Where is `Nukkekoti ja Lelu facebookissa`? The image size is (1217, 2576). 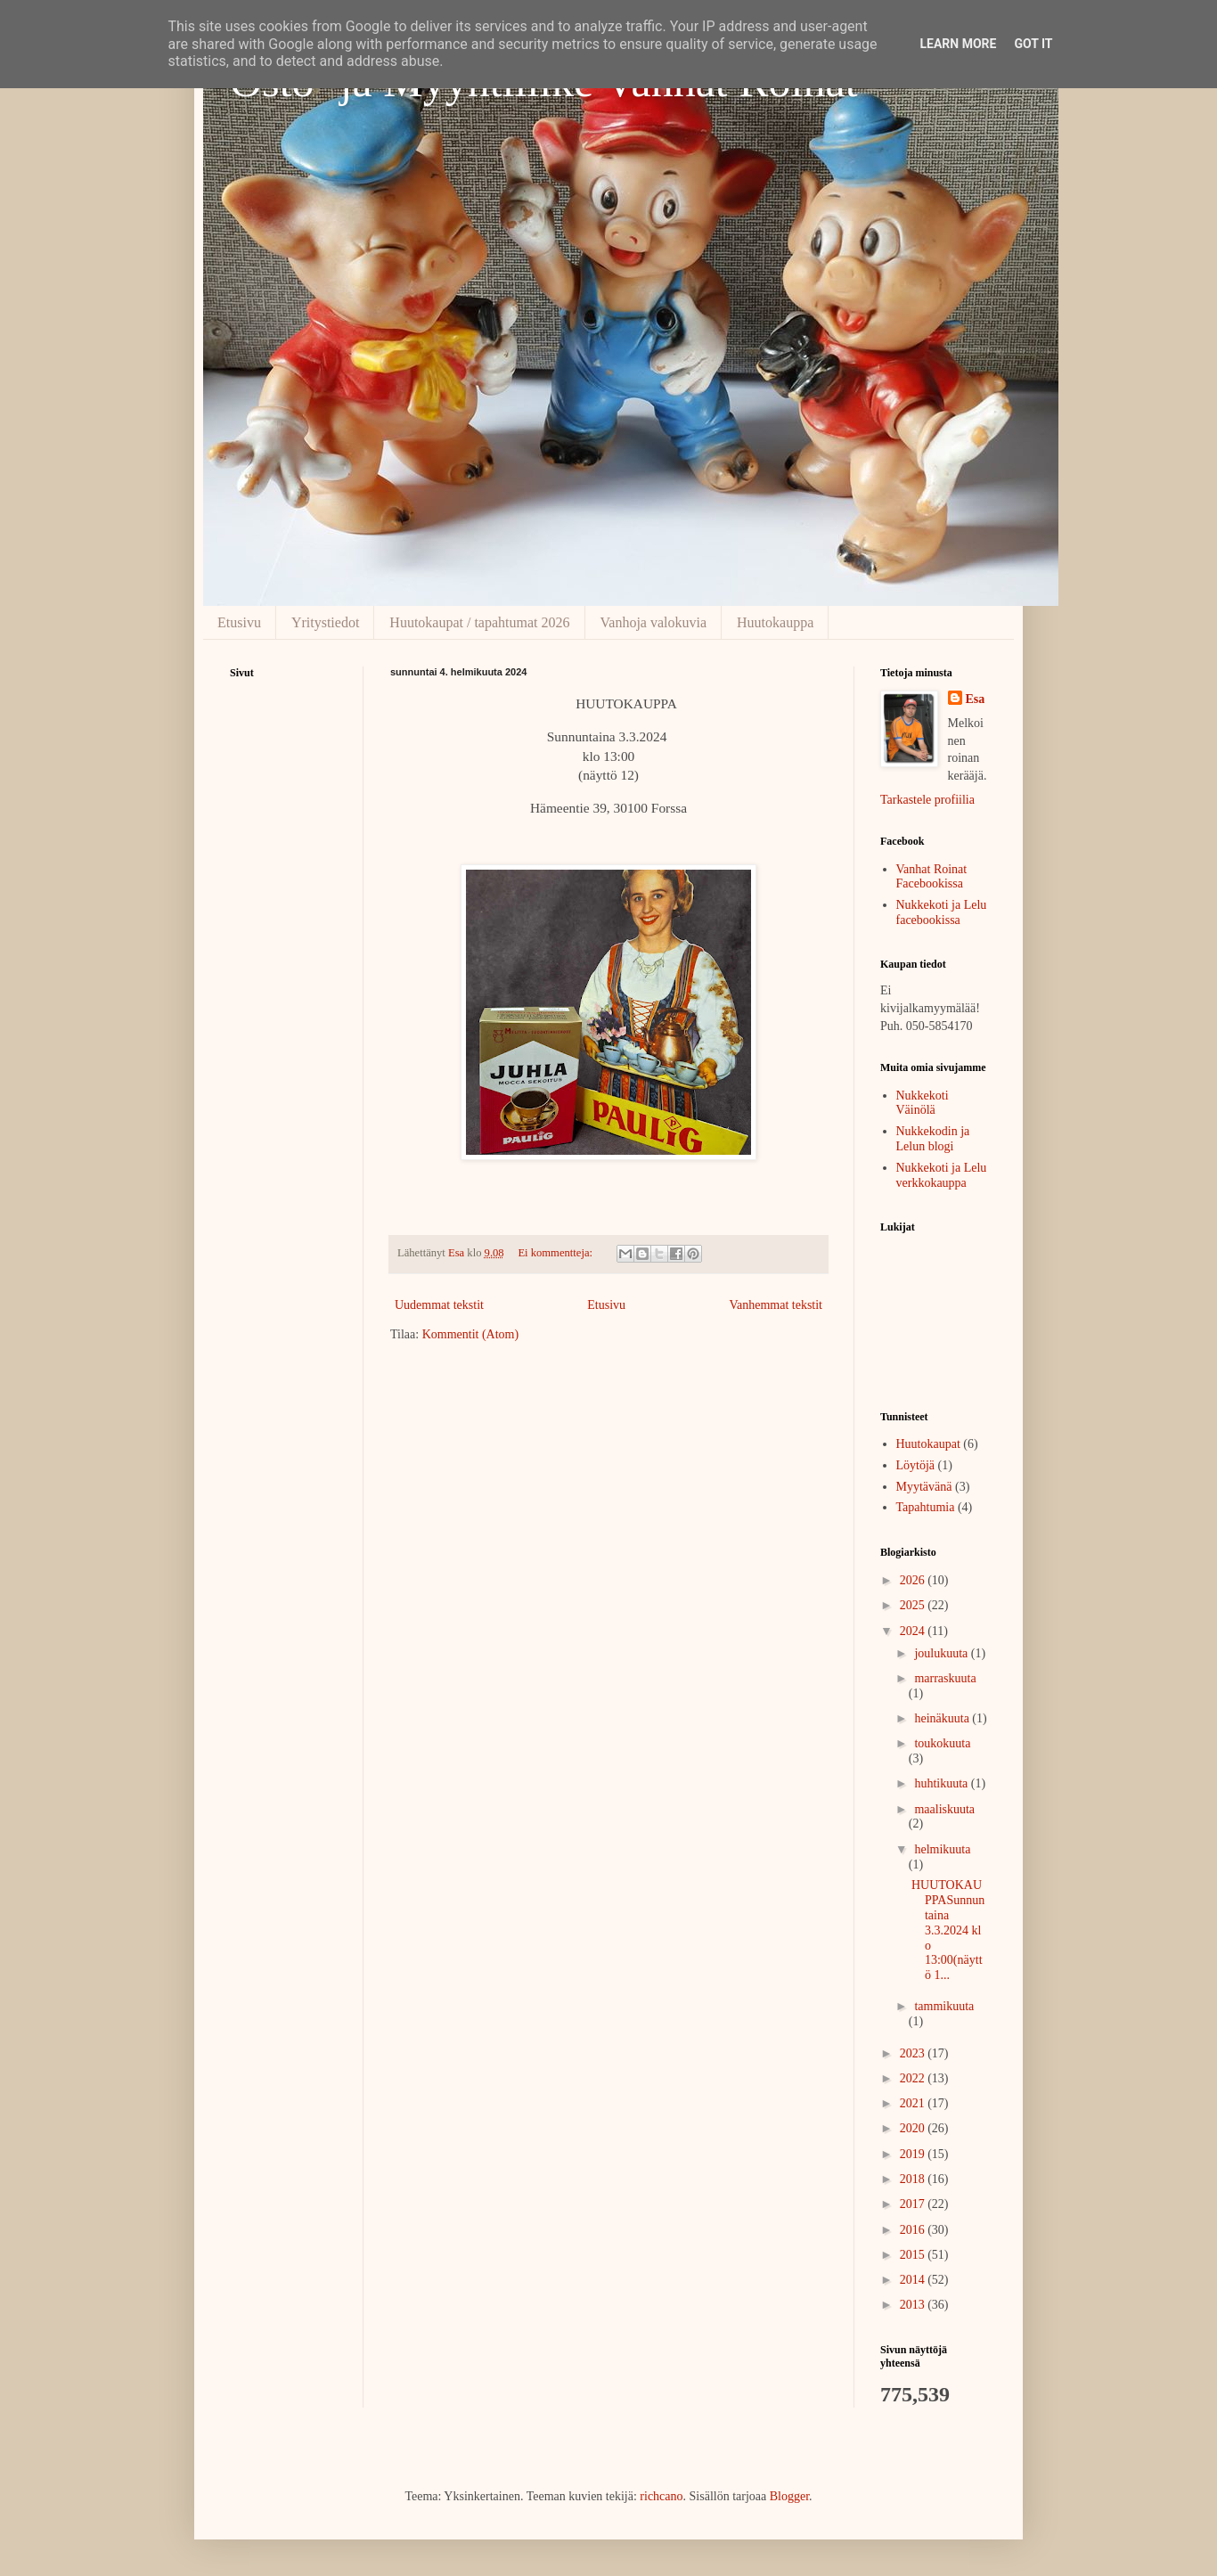 Nukkekoti ja Lelu facebookissa is located at coordinates (941, 912).